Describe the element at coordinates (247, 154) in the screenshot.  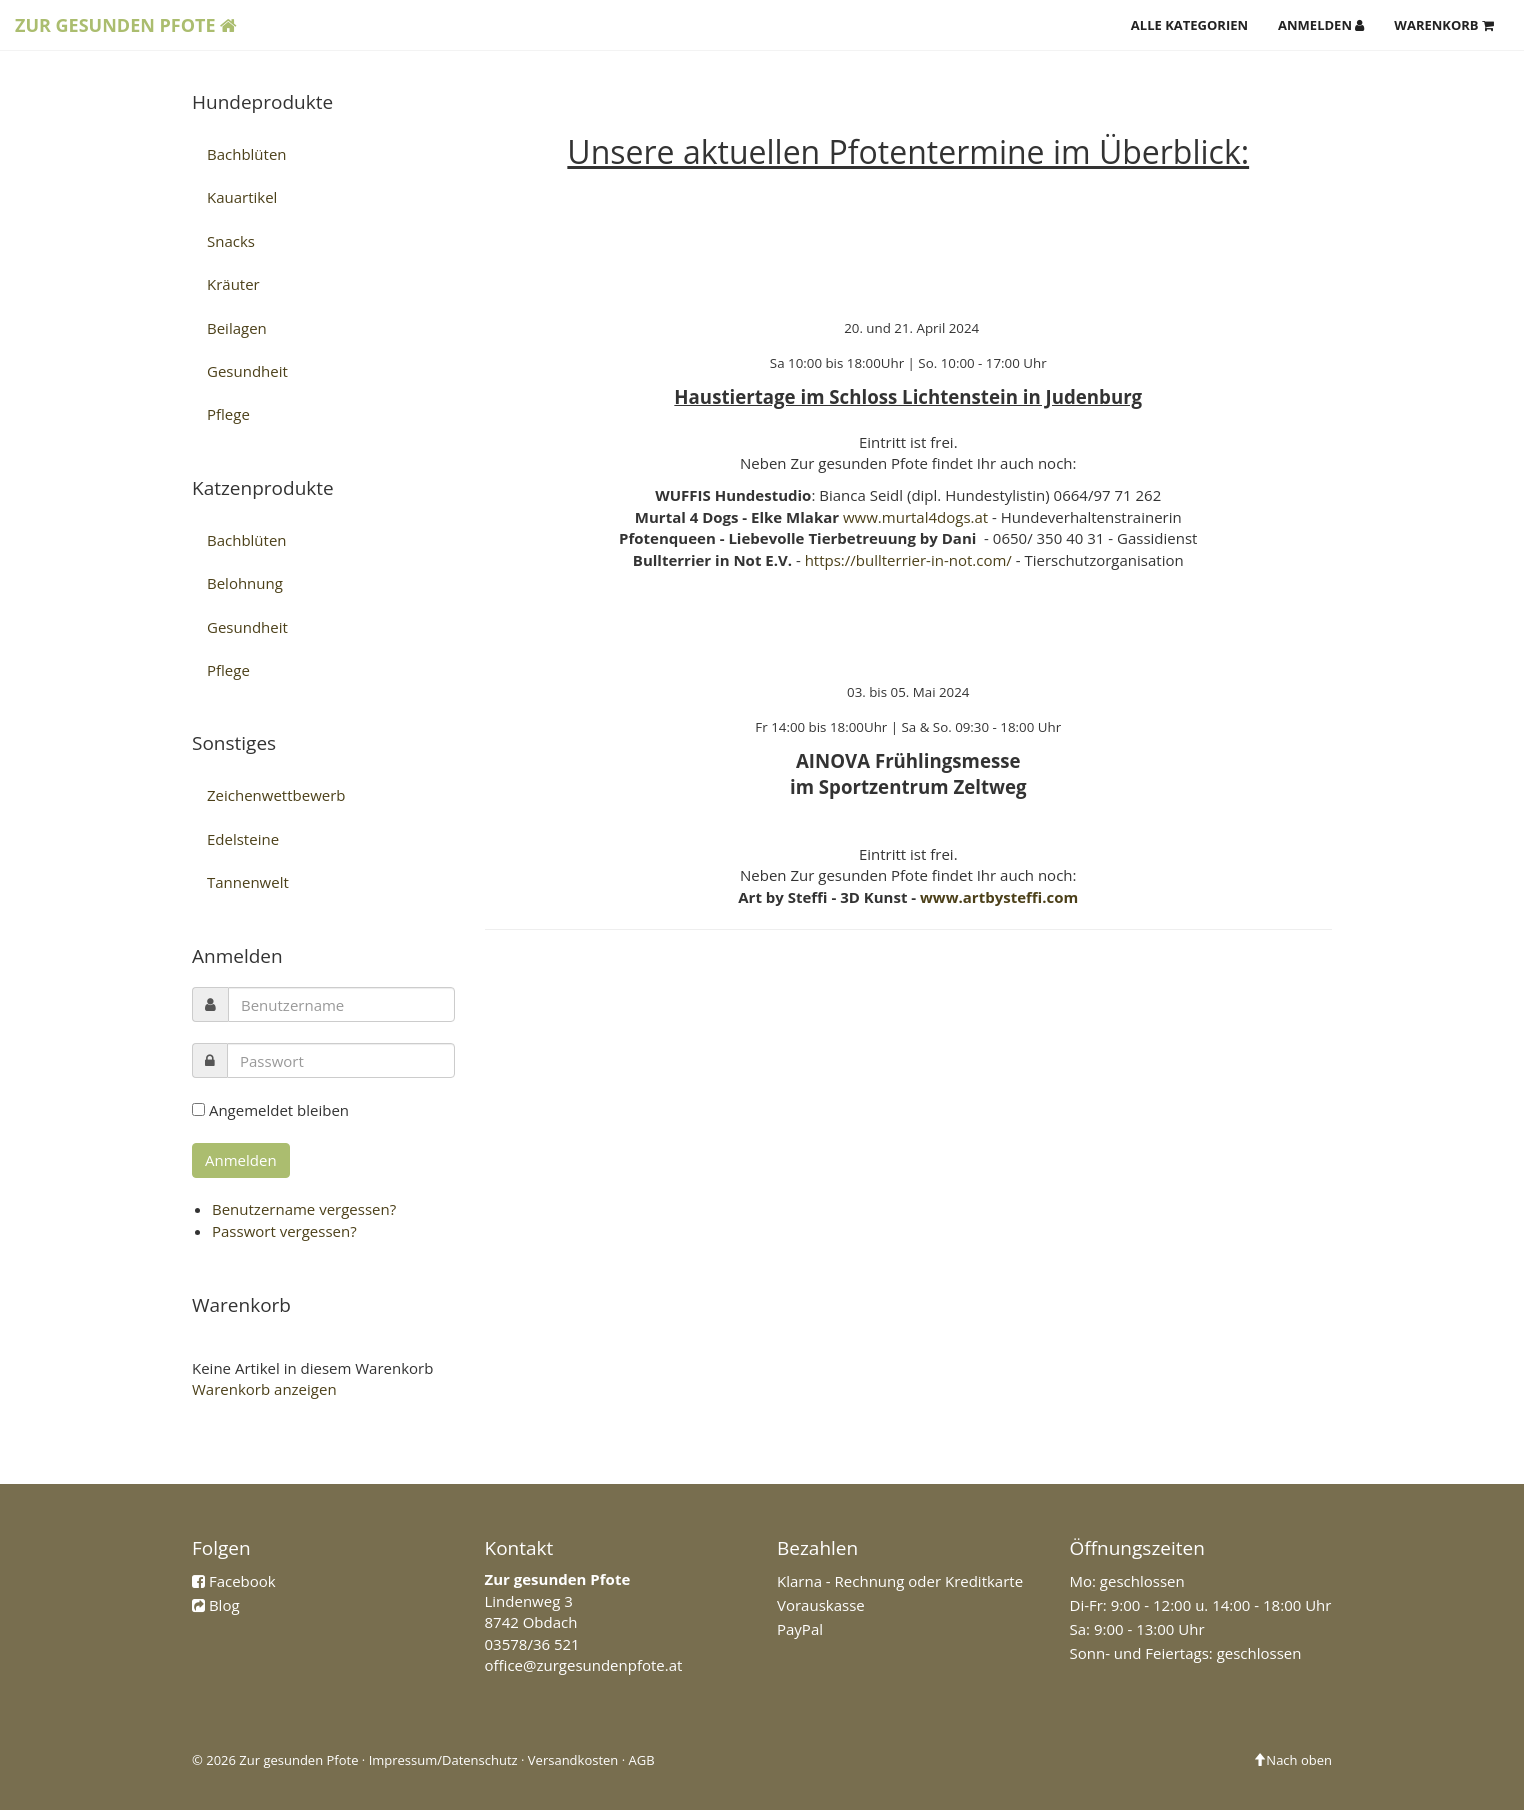
I see `Bachblüten` at that location.